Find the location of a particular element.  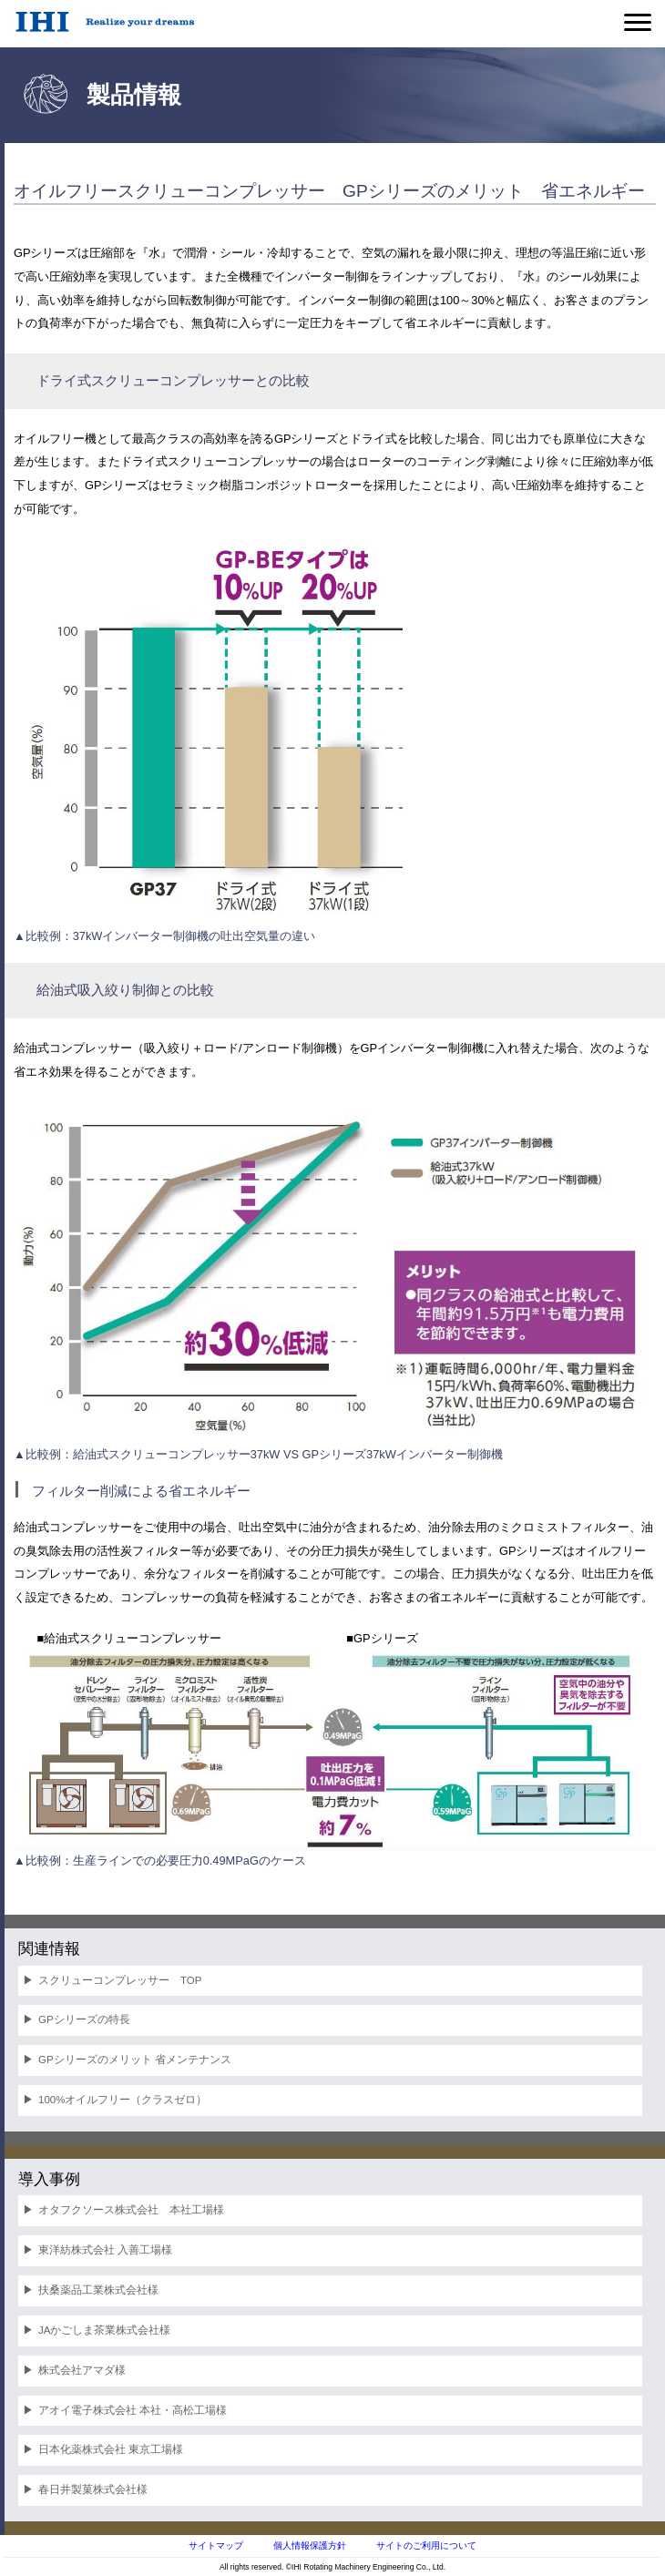

100%オイルフリー（クラスゼロ） is located at coordinates (122, 2099).